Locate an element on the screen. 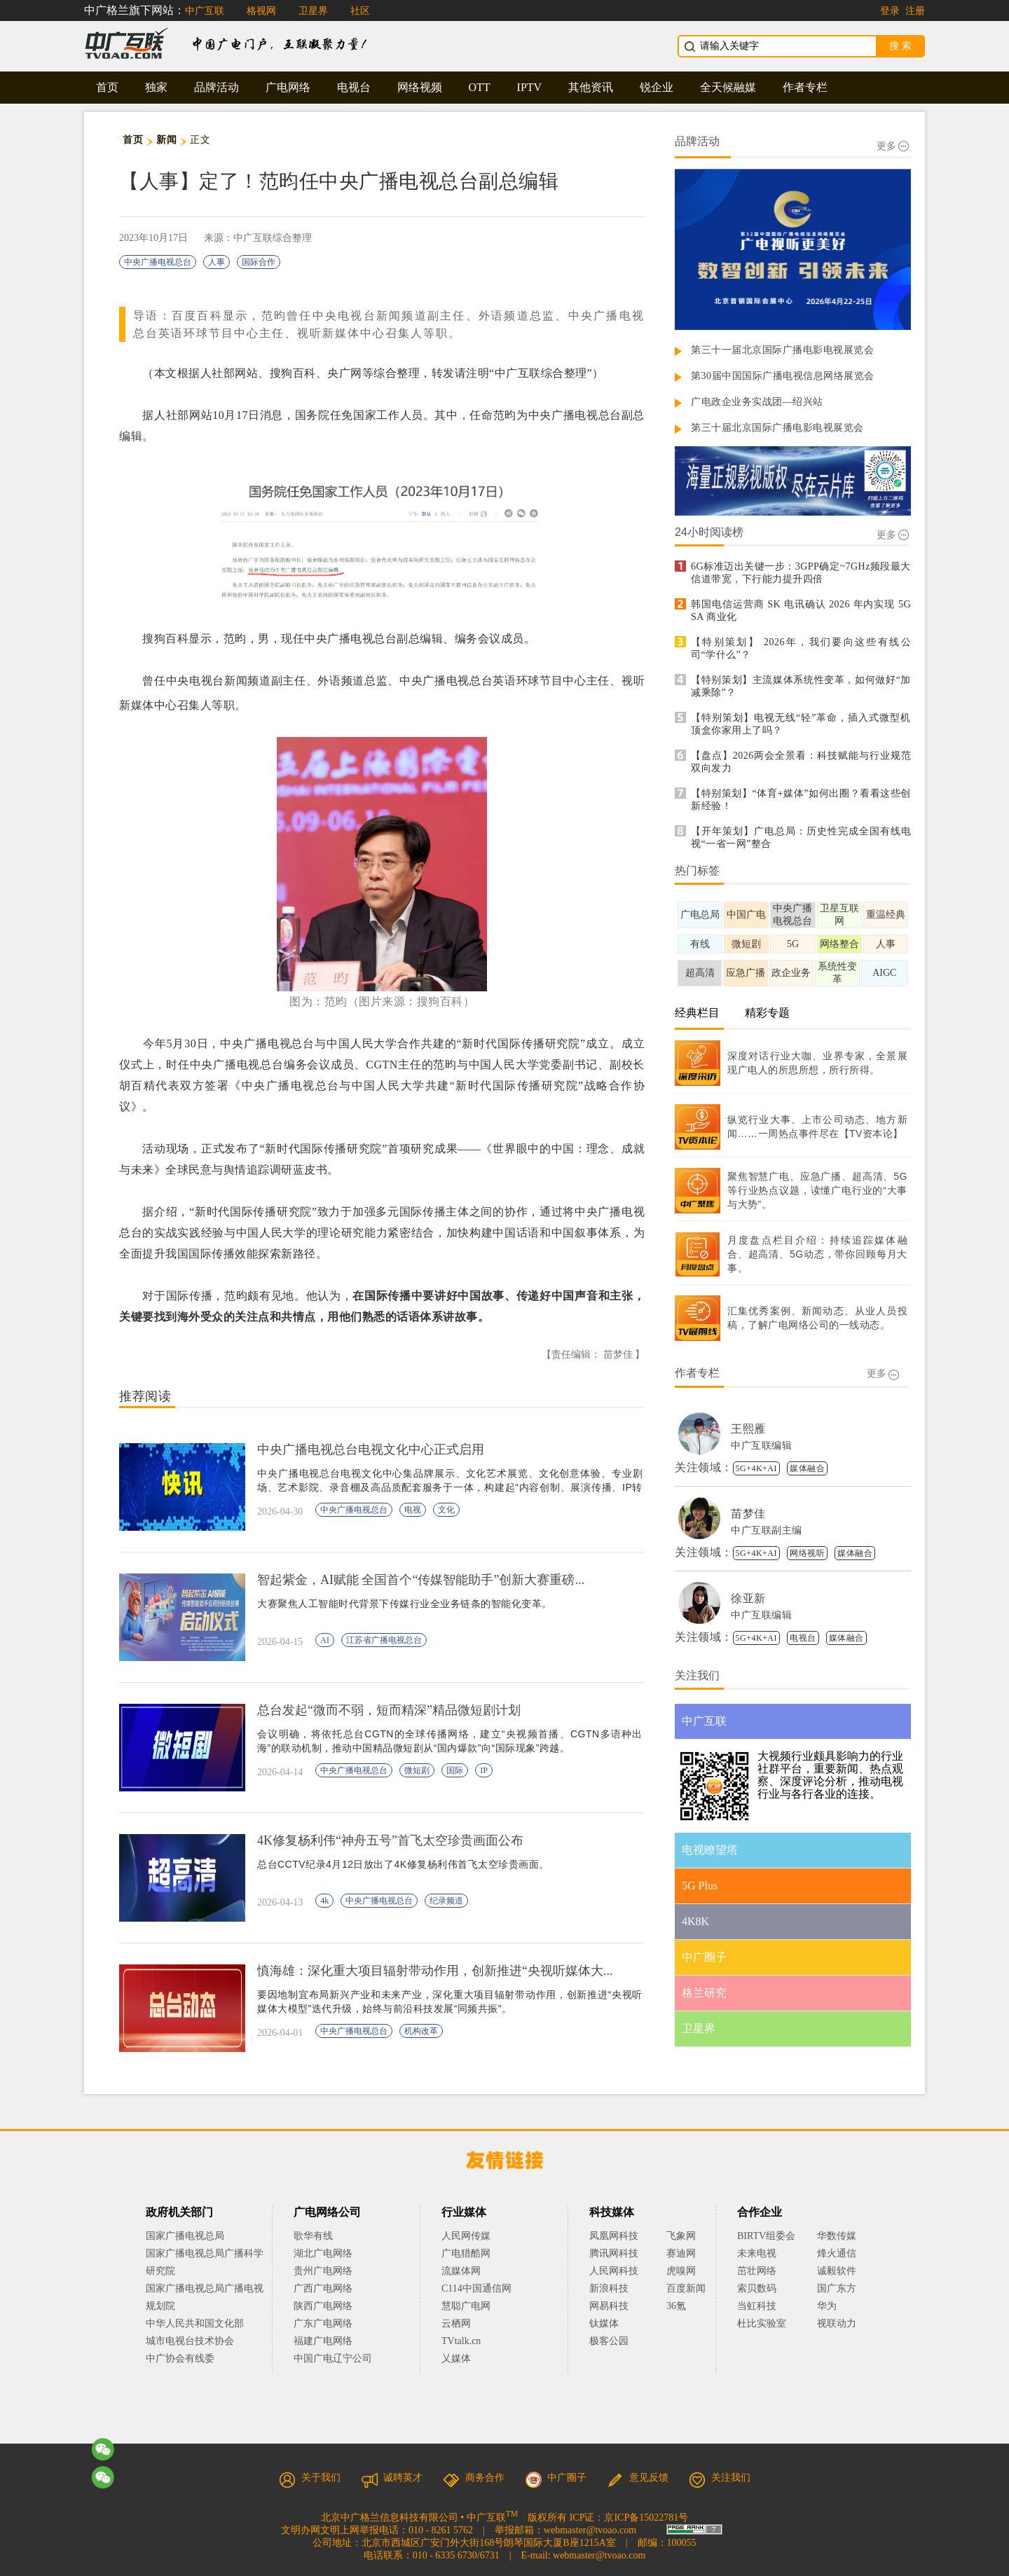  韩国电信运营商 SK 电讯确认 2026 年内实现 5G SA 商业化 is located at coordinates (801, 610).